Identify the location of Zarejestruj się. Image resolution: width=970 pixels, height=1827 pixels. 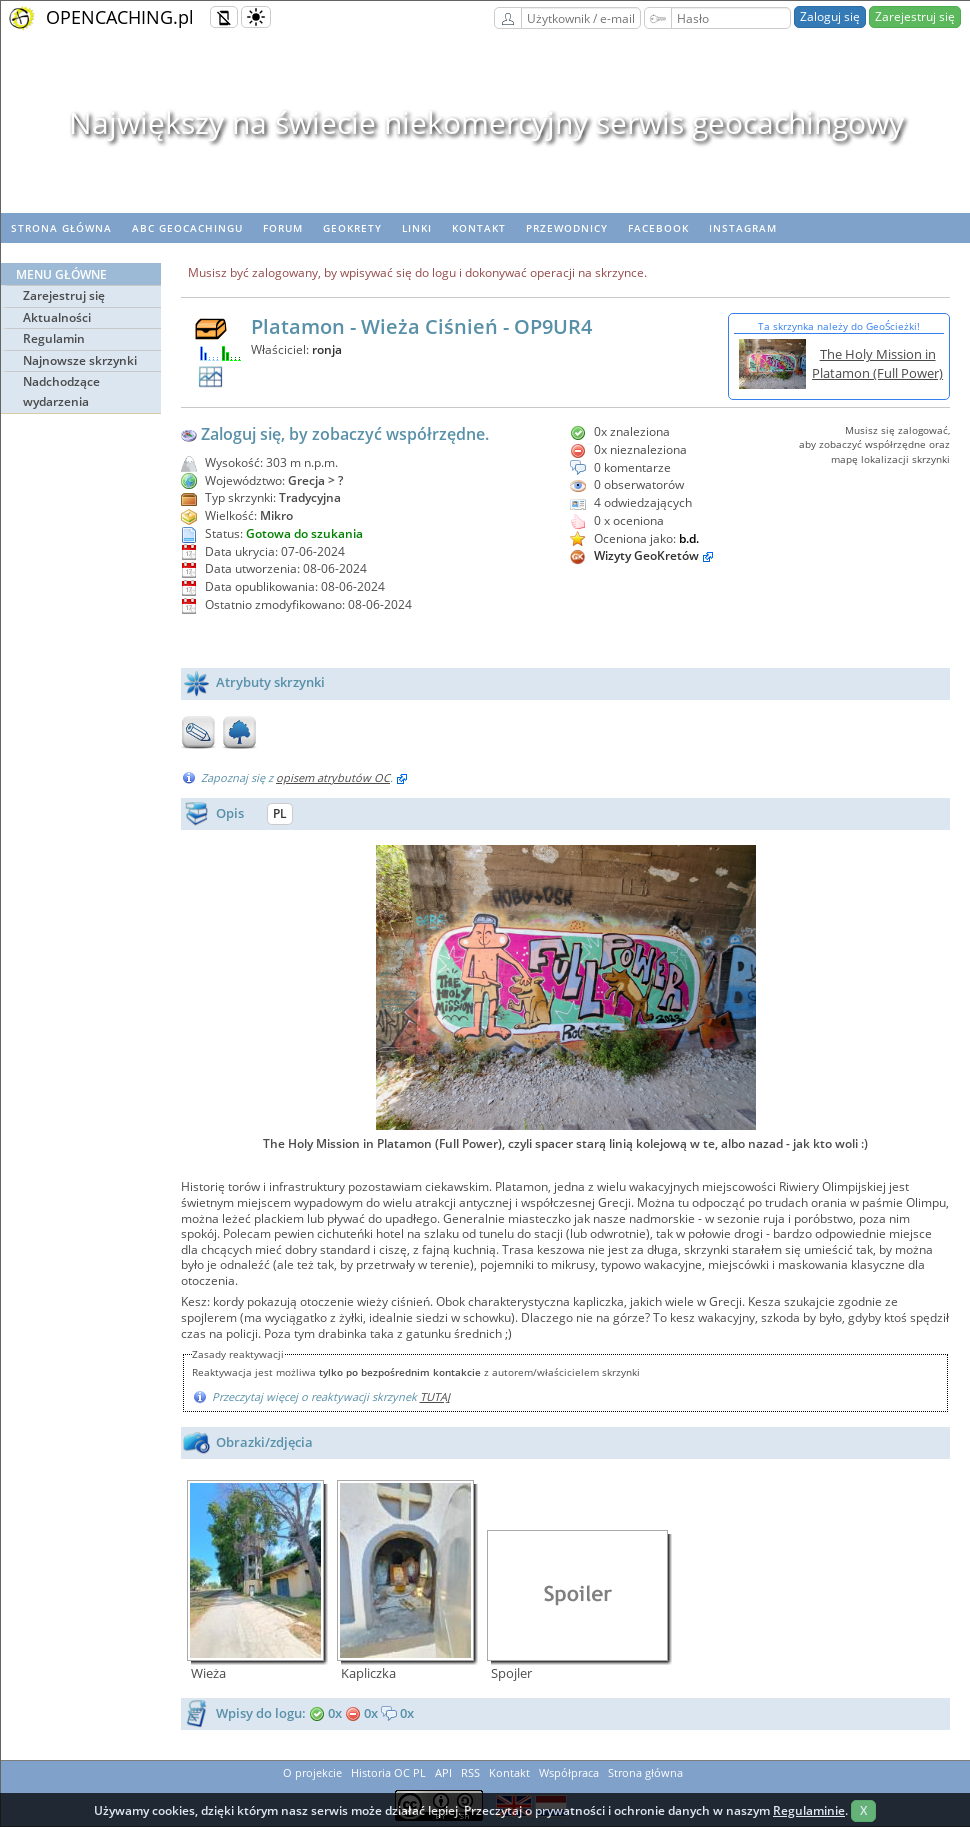
(915, 16).